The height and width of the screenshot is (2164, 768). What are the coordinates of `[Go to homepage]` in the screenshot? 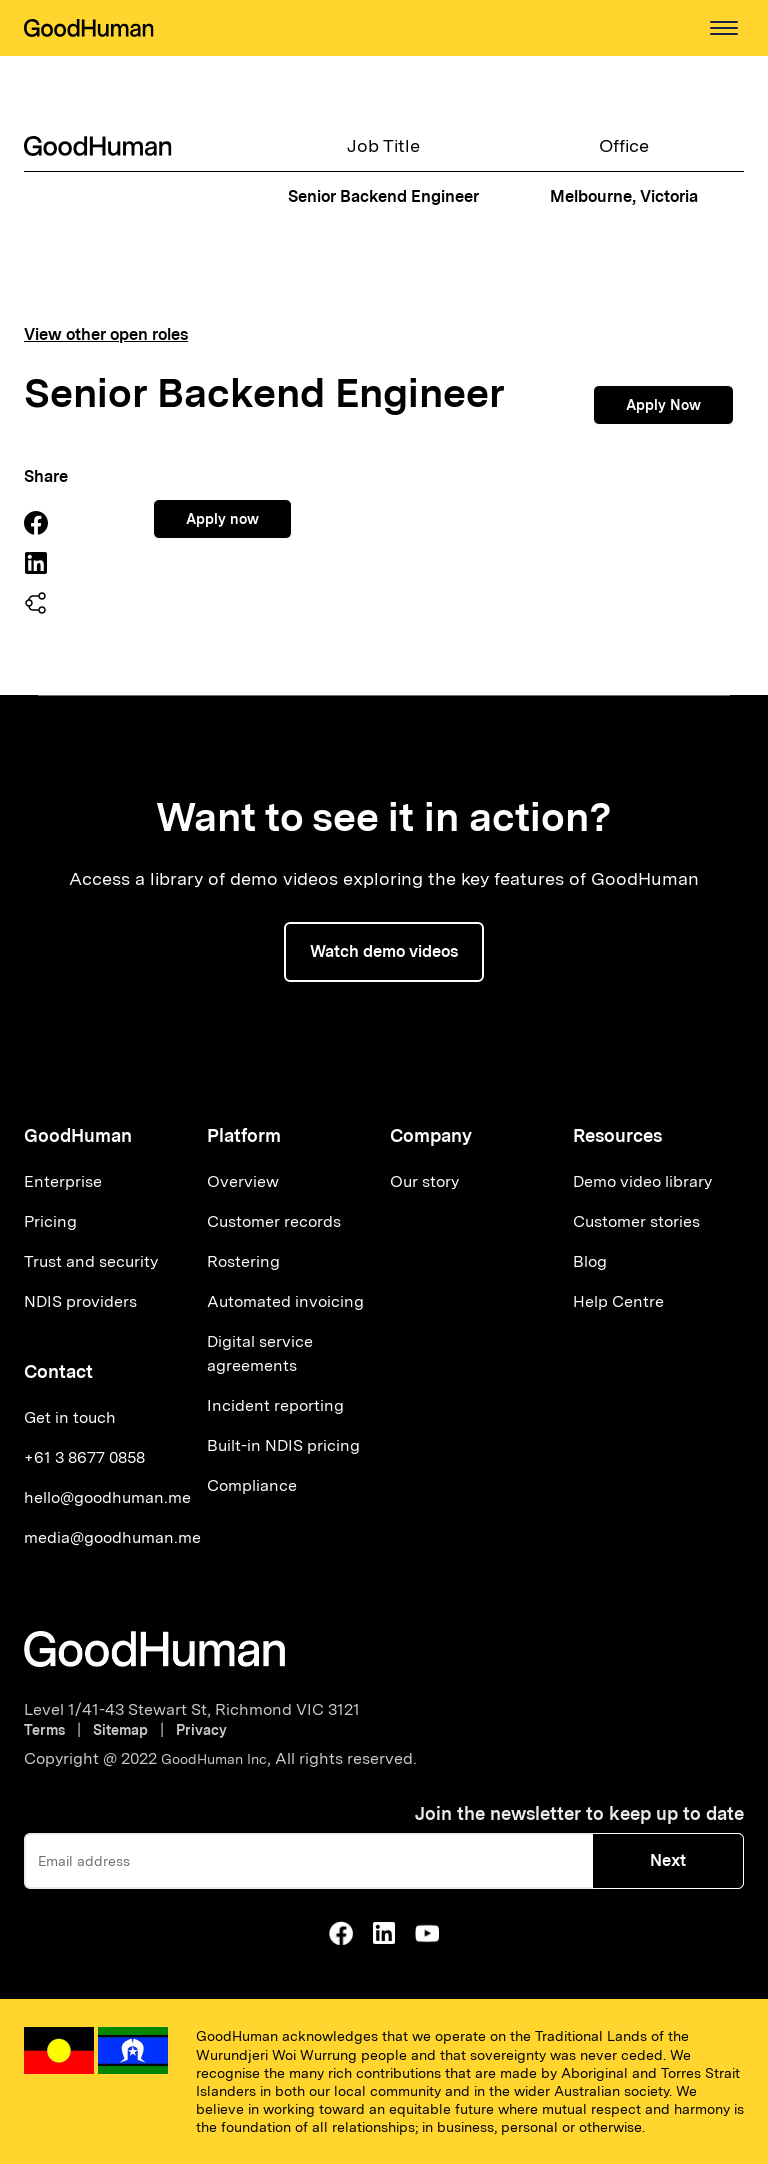 It's located at (154, 1649).